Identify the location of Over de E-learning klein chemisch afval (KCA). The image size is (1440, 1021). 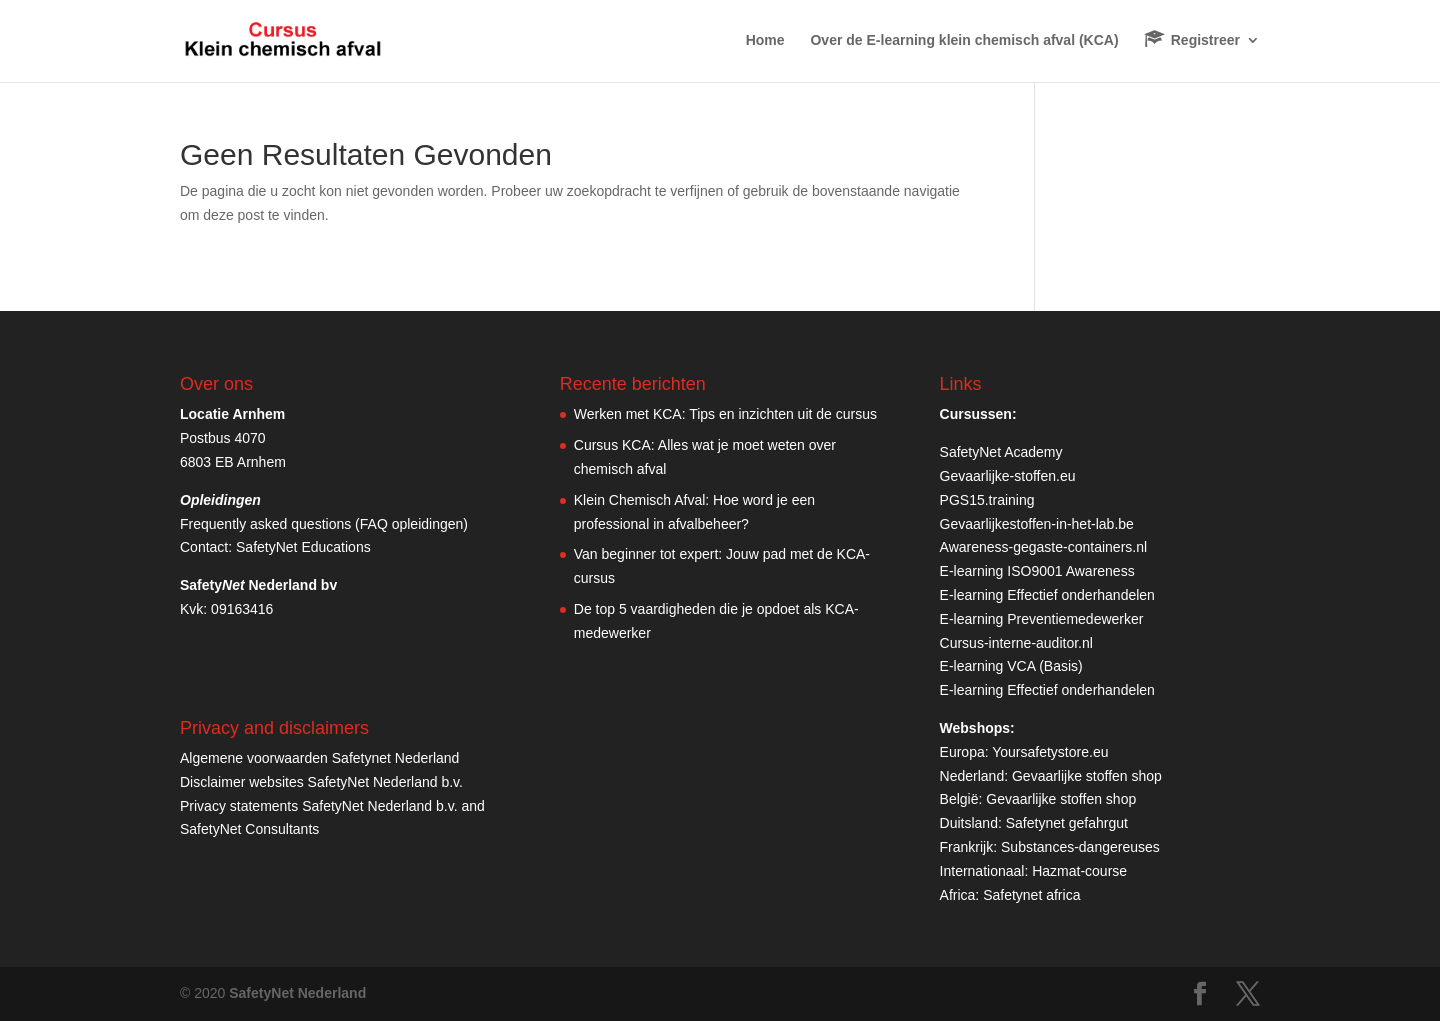
(964, 40).